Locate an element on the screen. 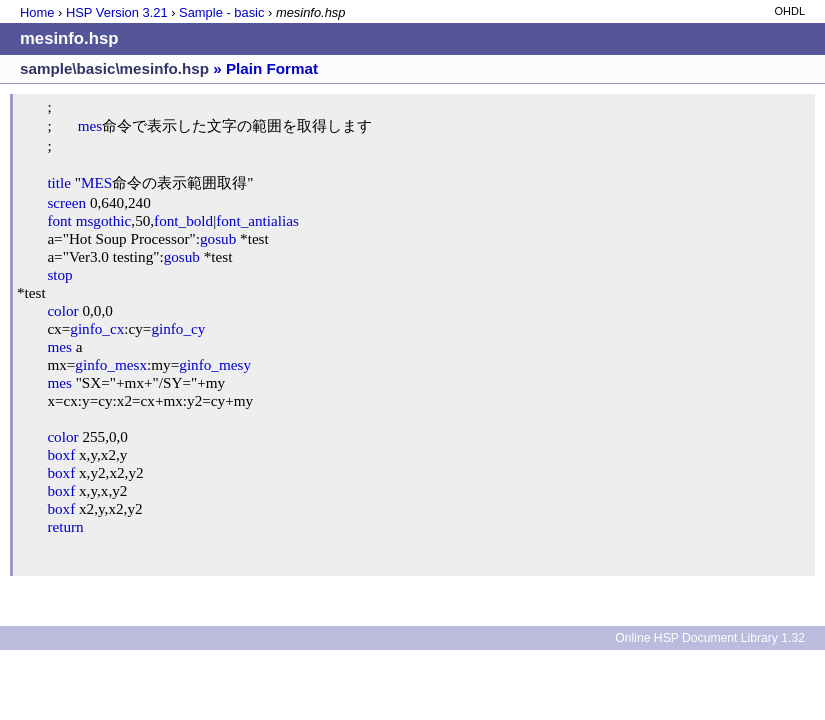 The width and height of the screenshot is (825, 720). ginfo_mesx is located at coordinates (111, 364).